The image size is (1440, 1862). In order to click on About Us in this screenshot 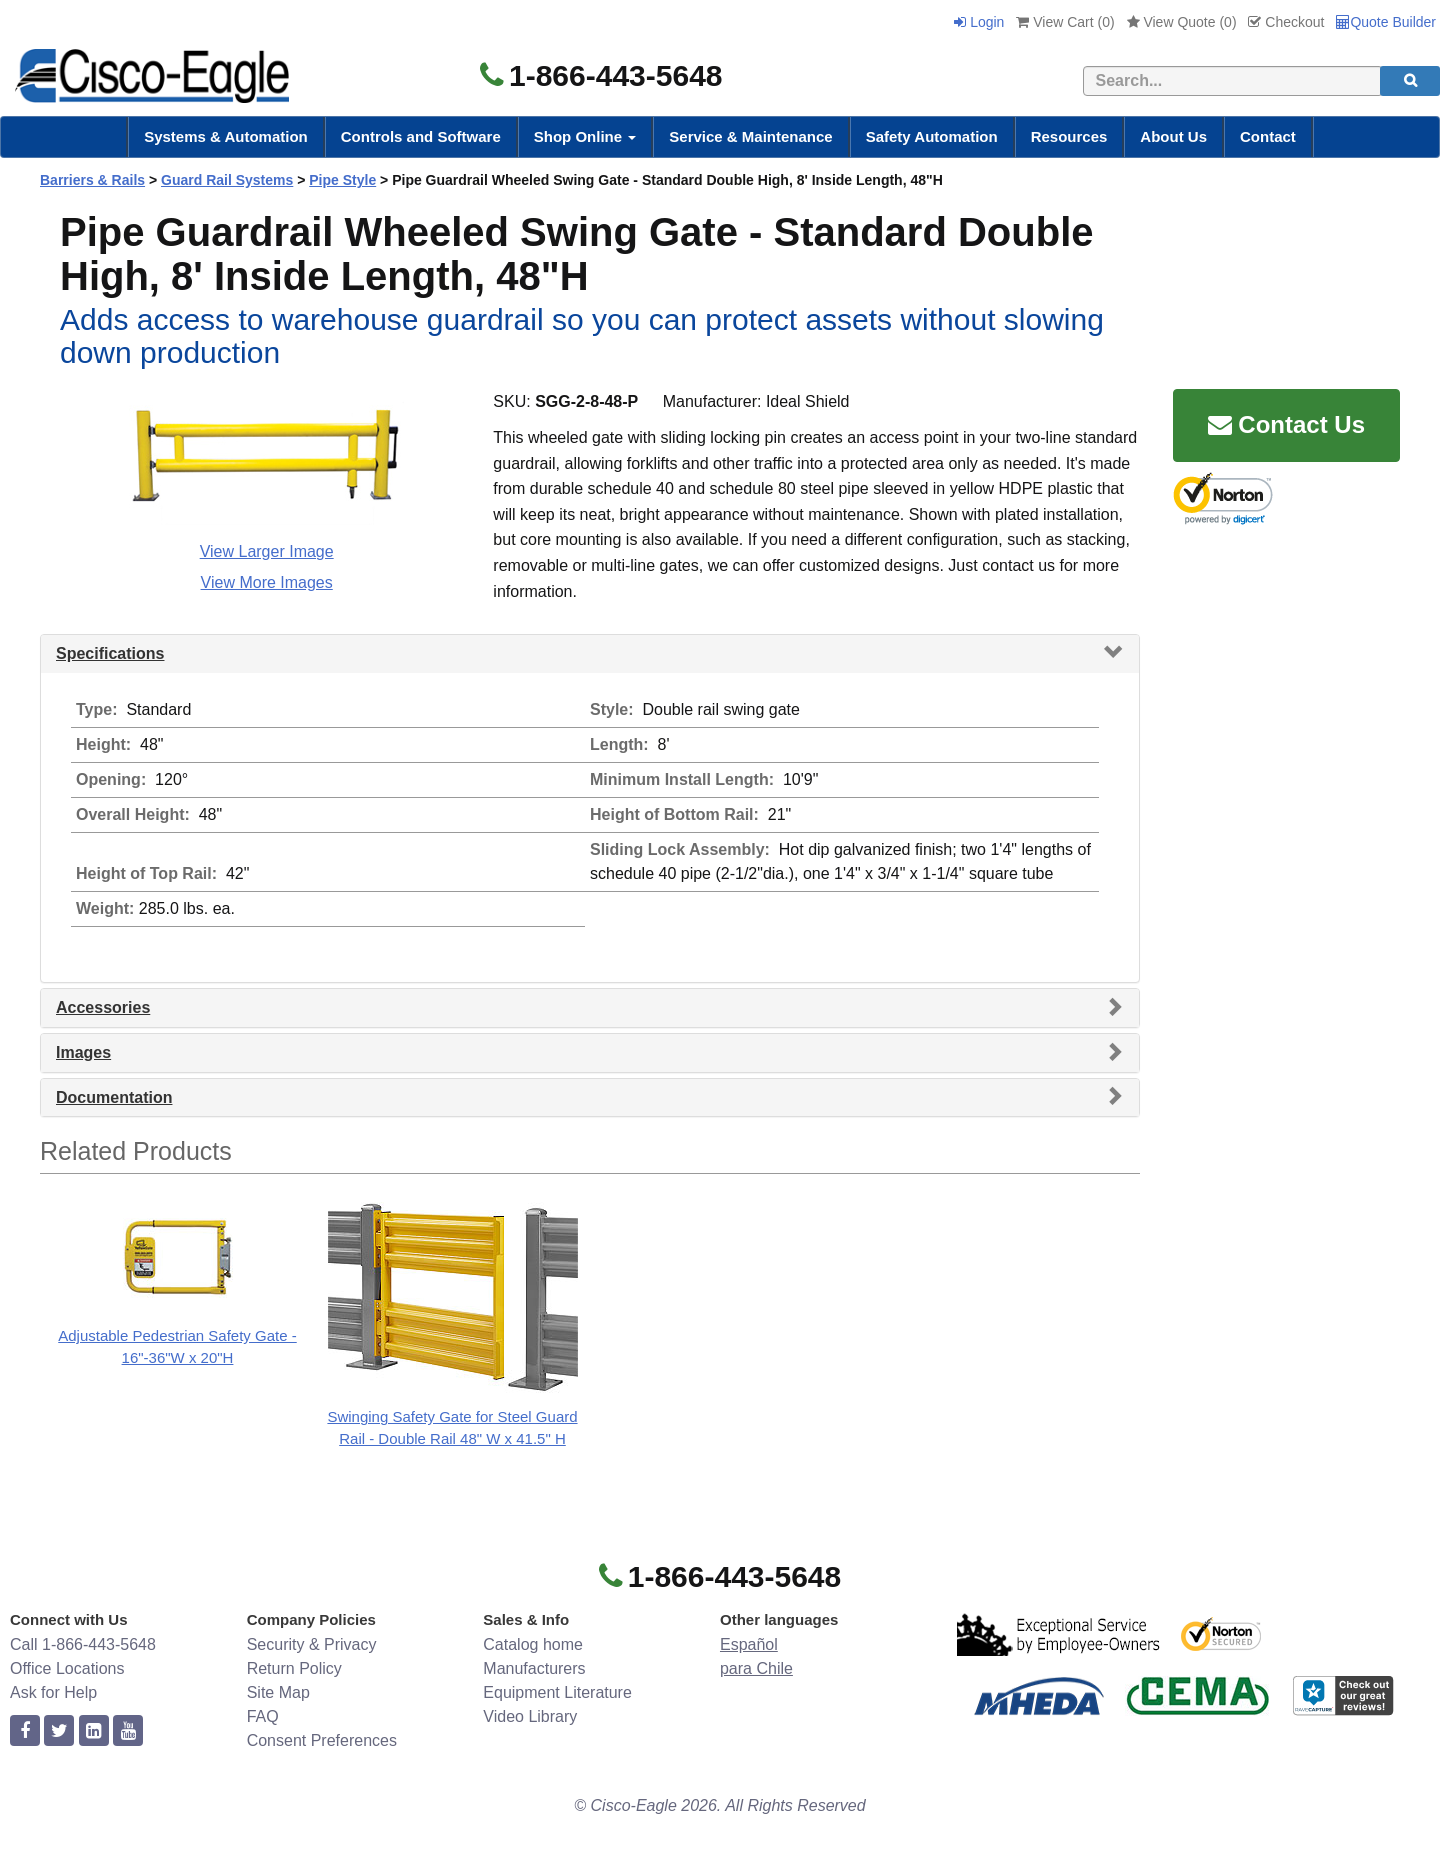, I will do `click(1173, 136)`.